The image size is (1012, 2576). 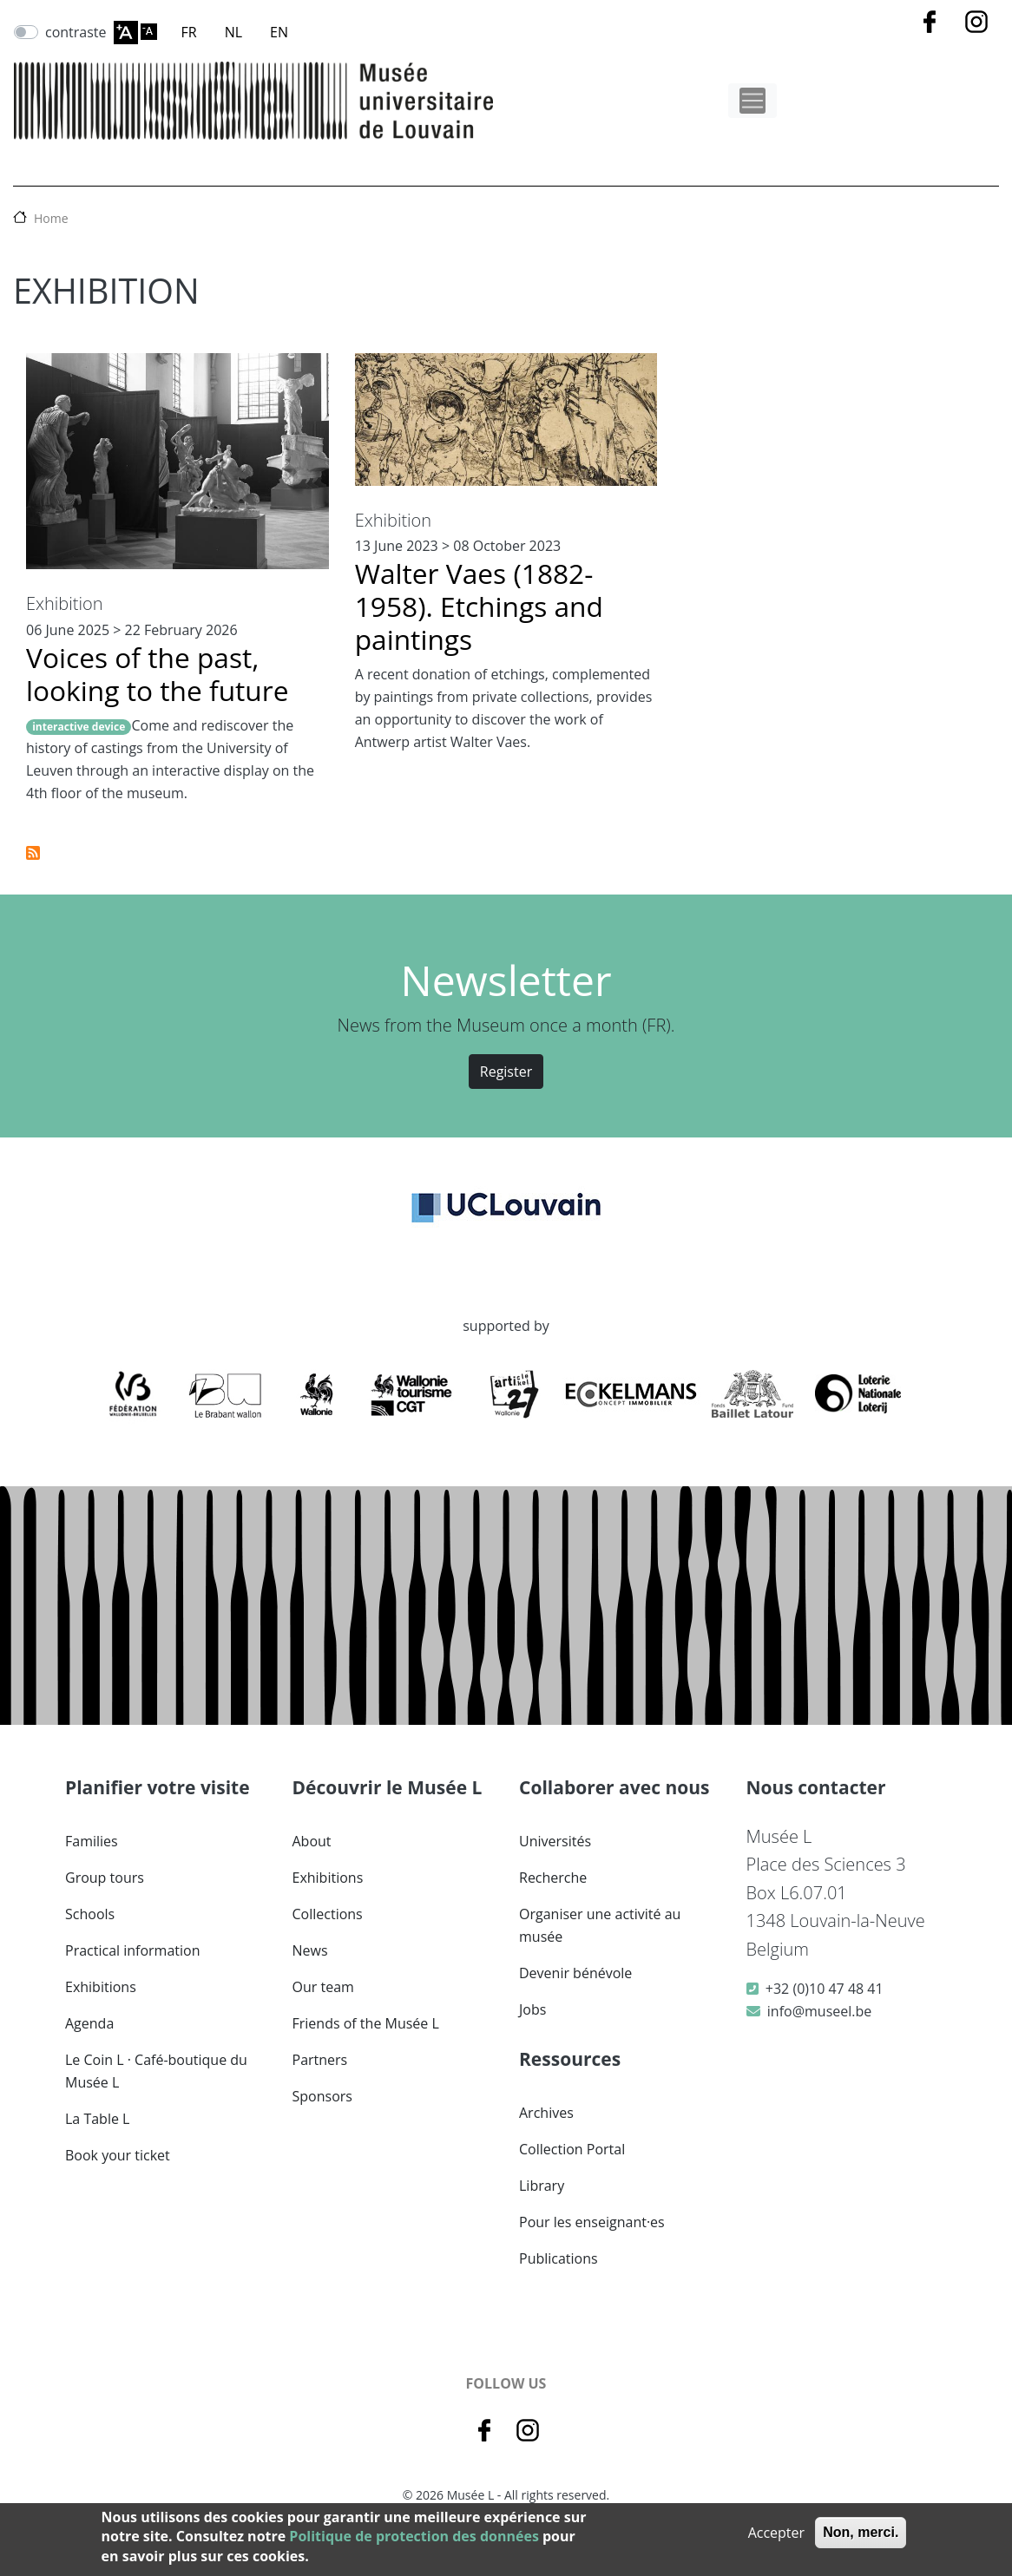 What do you see at coordinates (156, 2071) in the screenshot?
I see `Le Coin L · Café-boutique du Musée L` at bounding box center [156, 2071].